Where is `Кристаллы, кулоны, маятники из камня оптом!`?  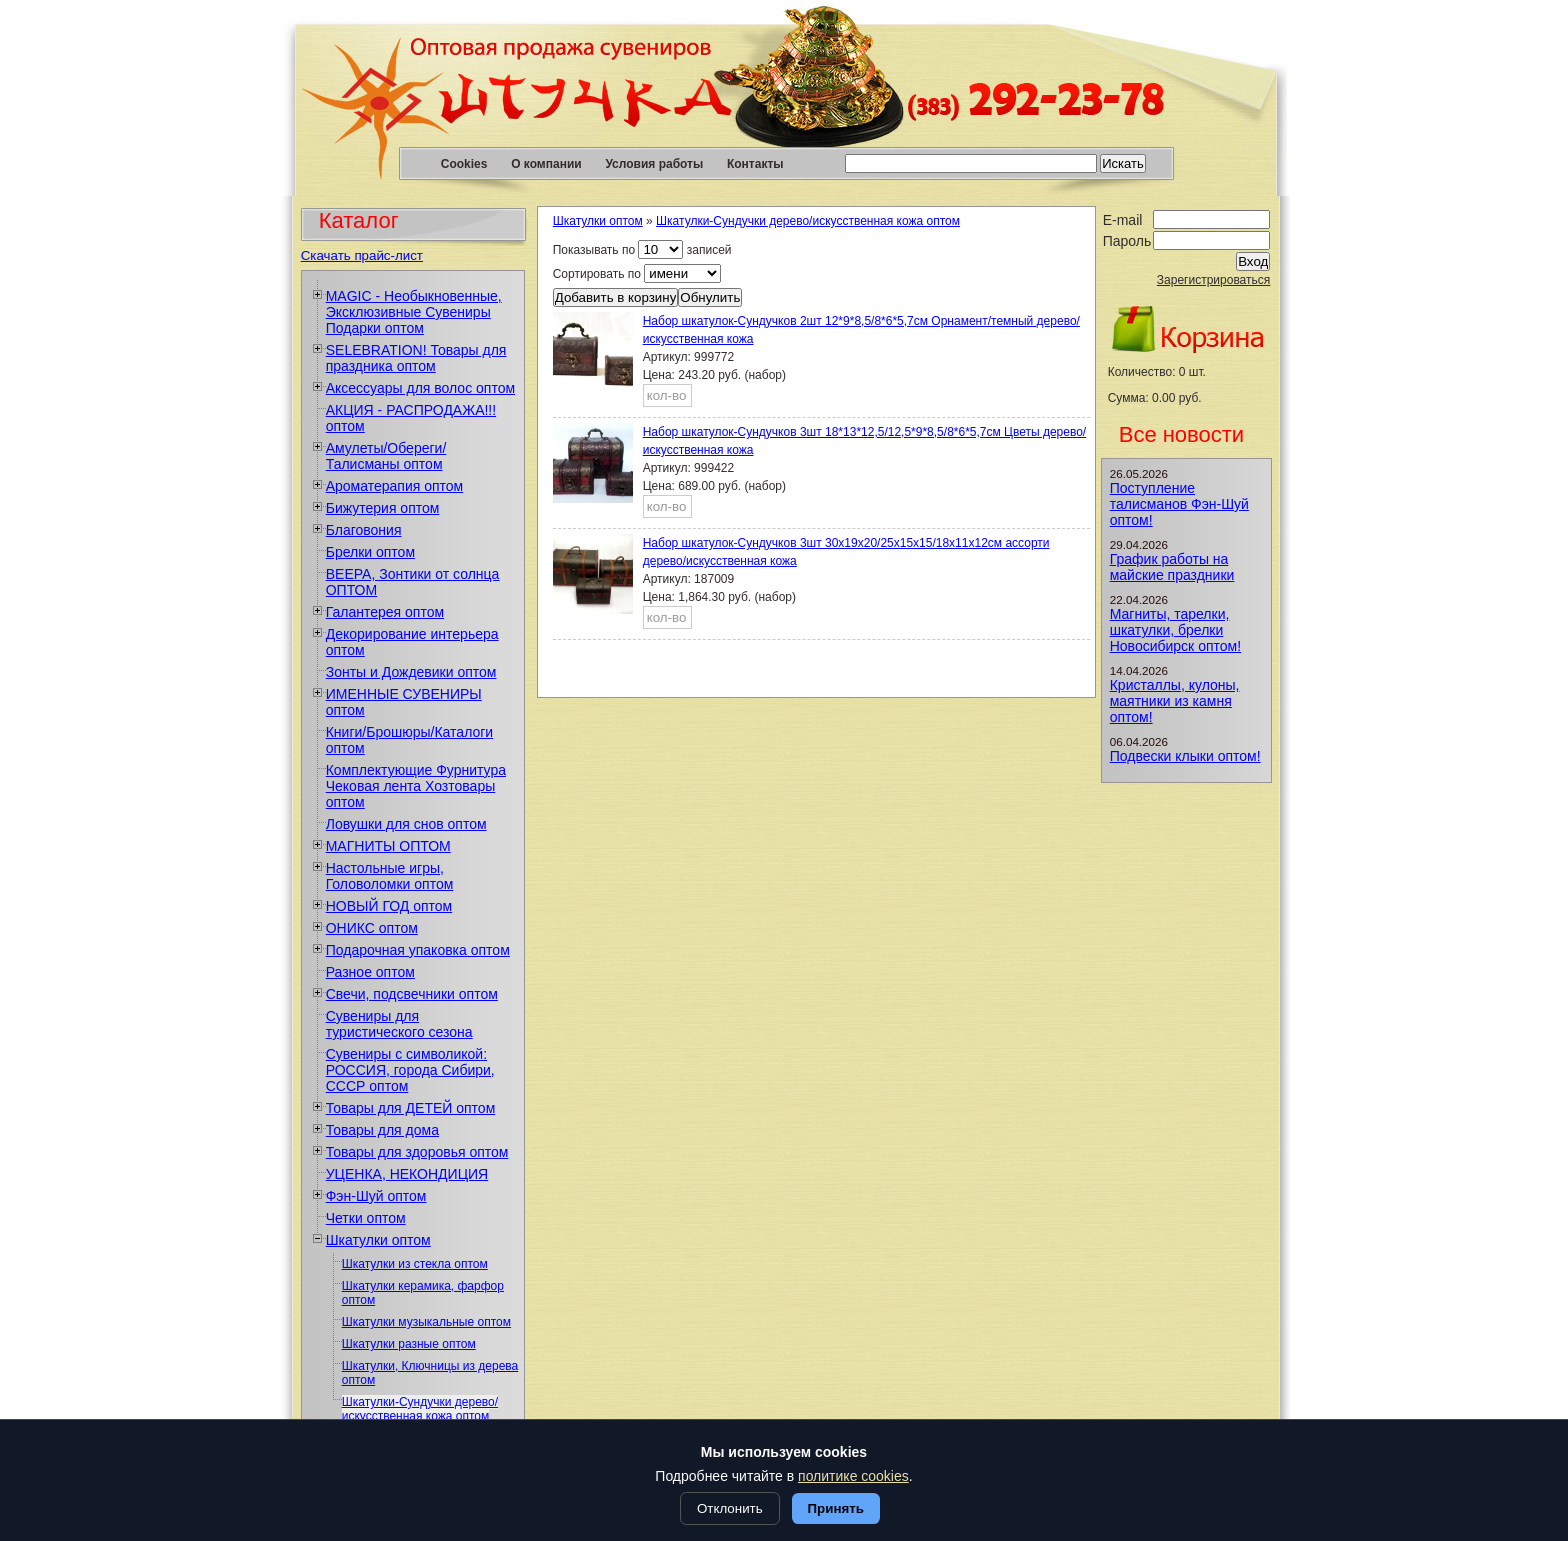 Кристаллы, кулоны, маятники из камня оптом! is located at coordinates (1175, 701).